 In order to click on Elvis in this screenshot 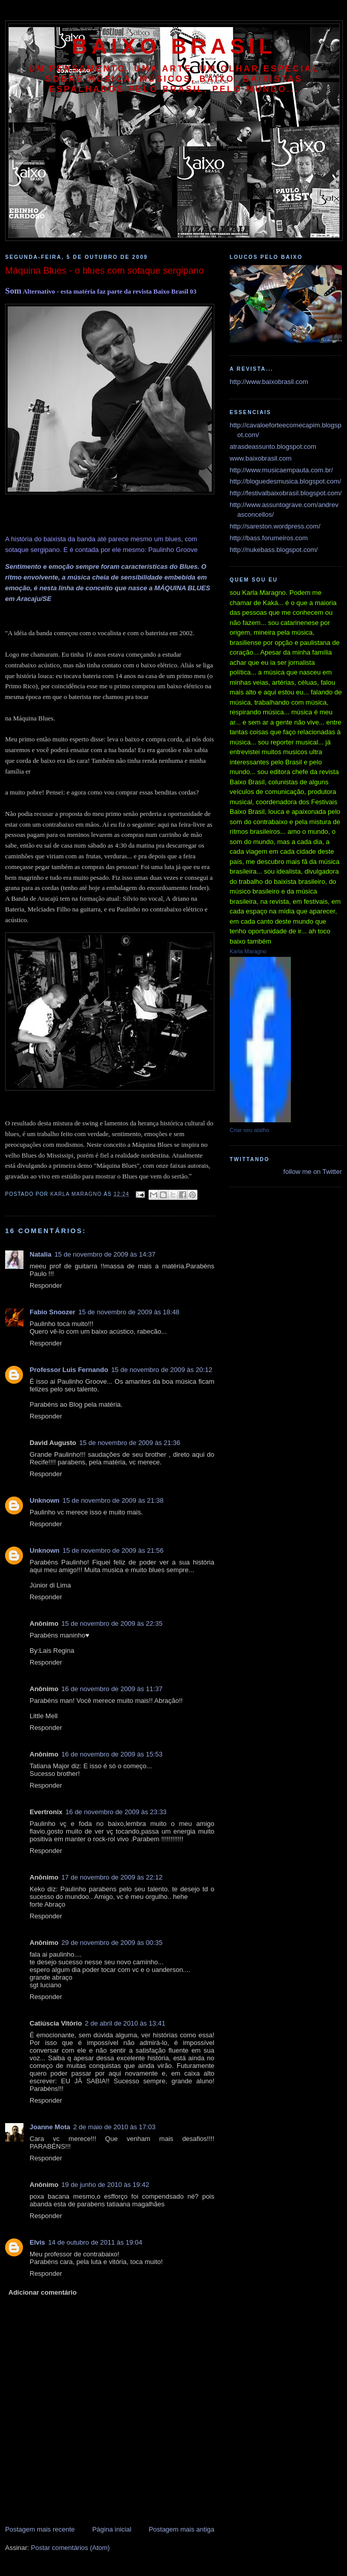, I will do `click(37, 2242)`.